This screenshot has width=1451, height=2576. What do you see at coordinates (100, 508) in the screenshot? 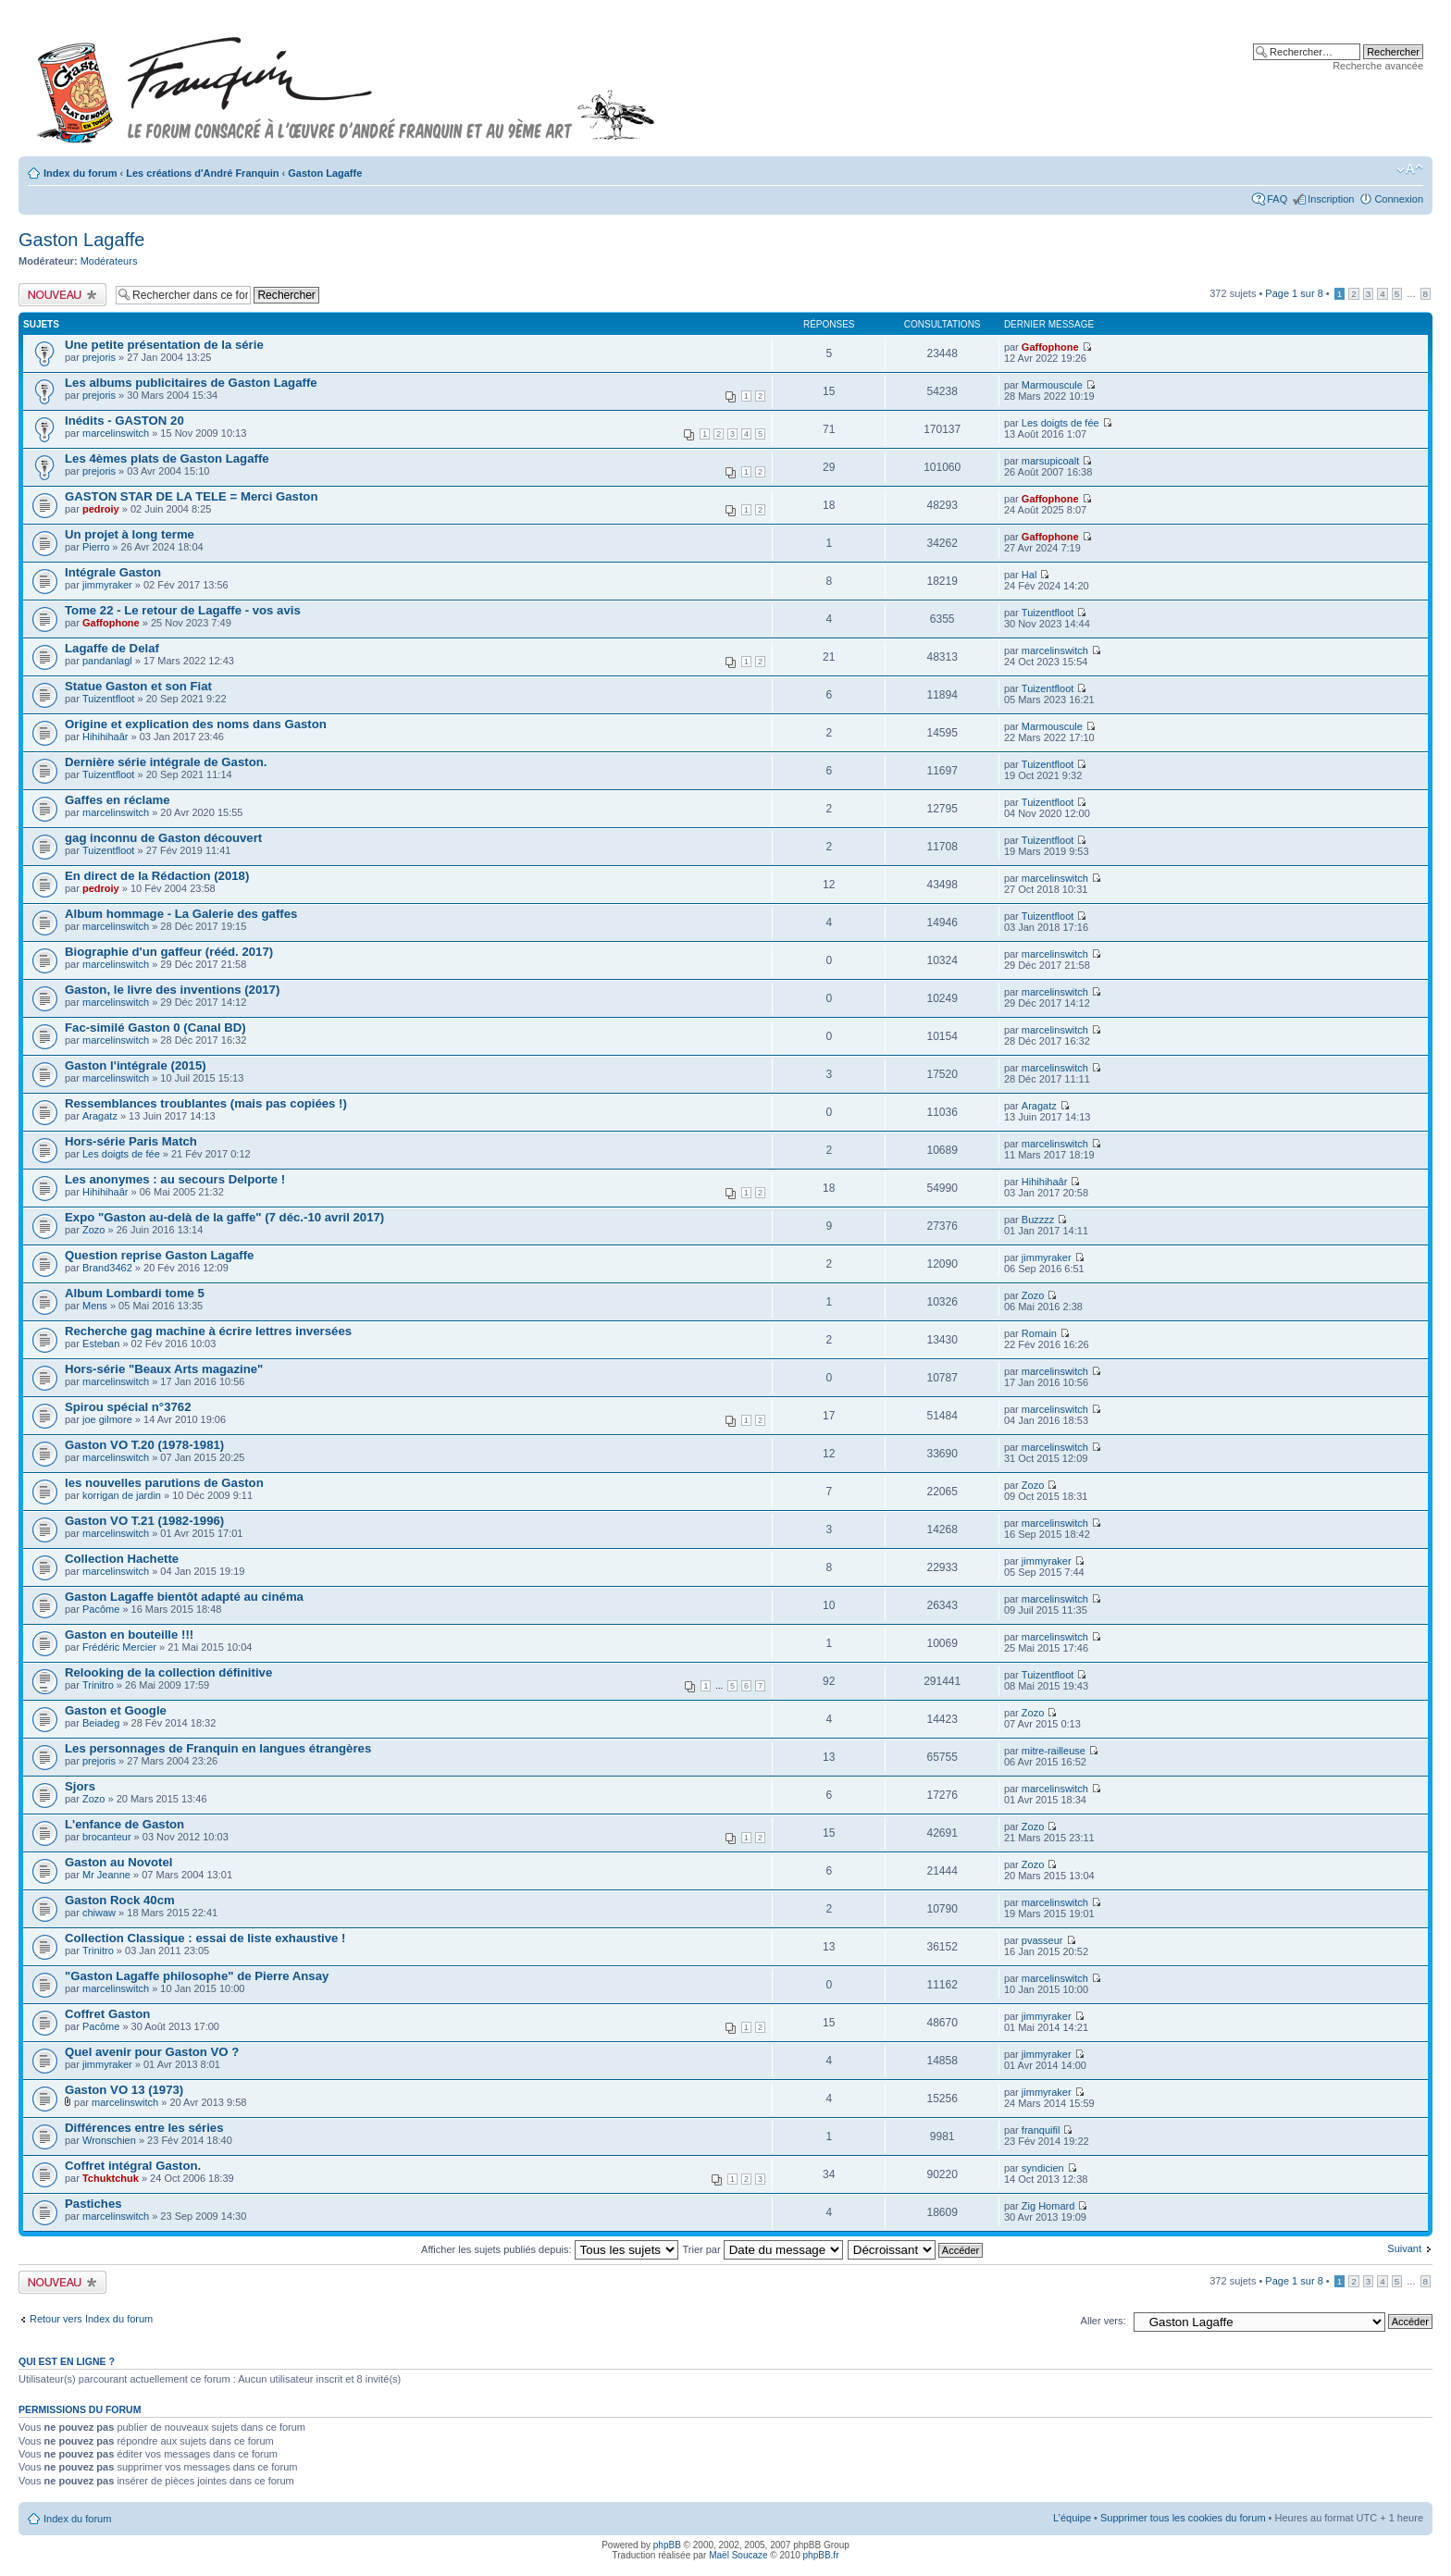
I see `pedroiy` at bounding box center [100, 508].